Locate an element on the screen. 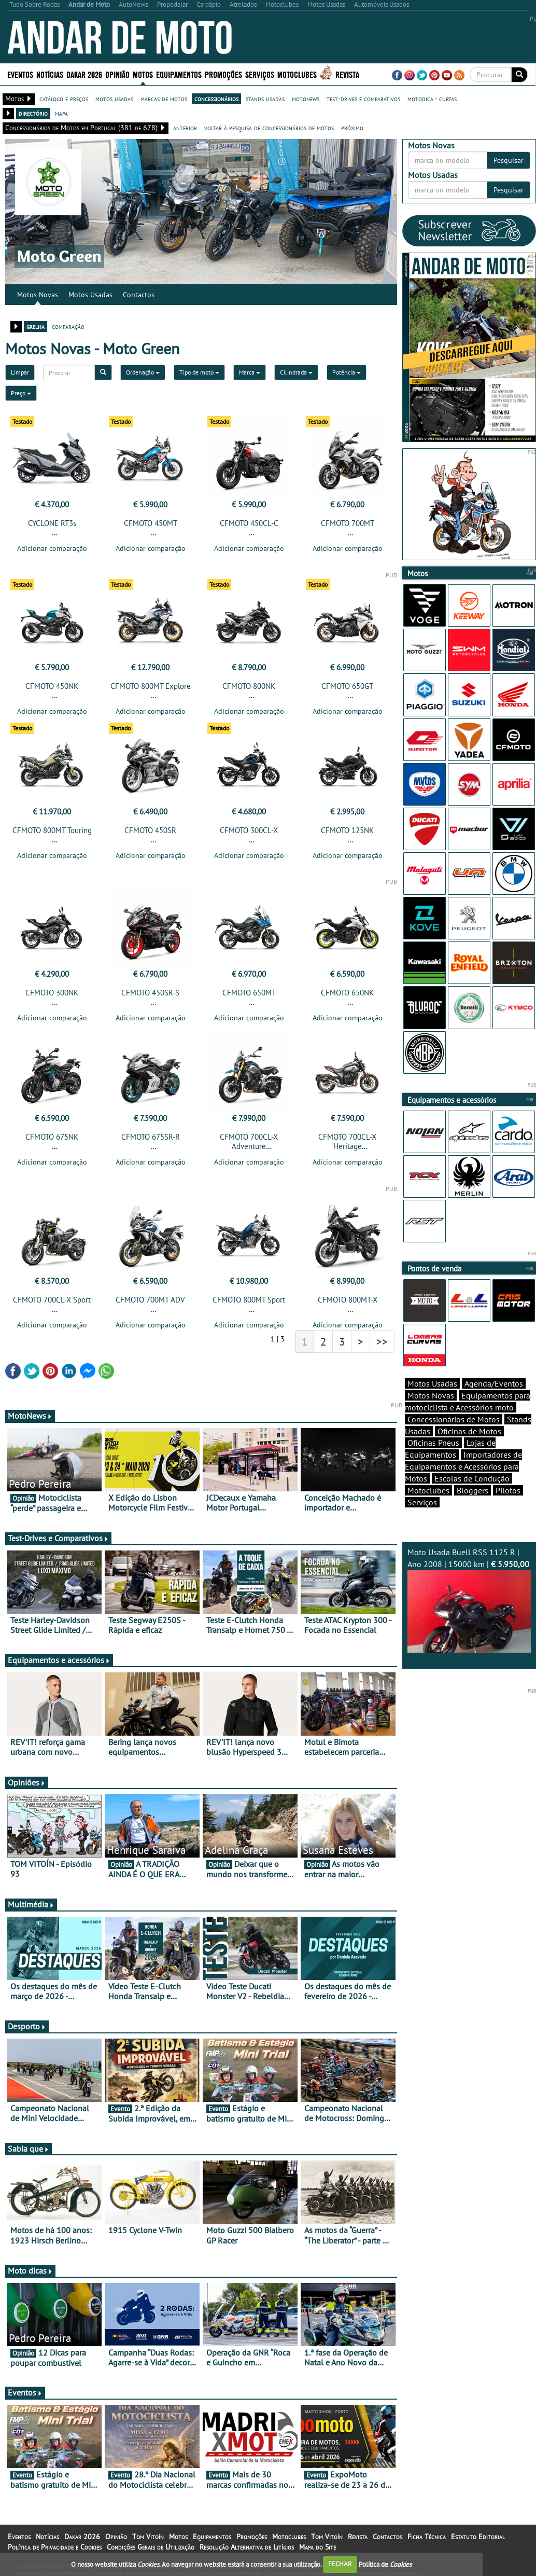 The width and height of the screenshot is (536, 2576). Tom Vitoín is located at coordinates (148, 2536).